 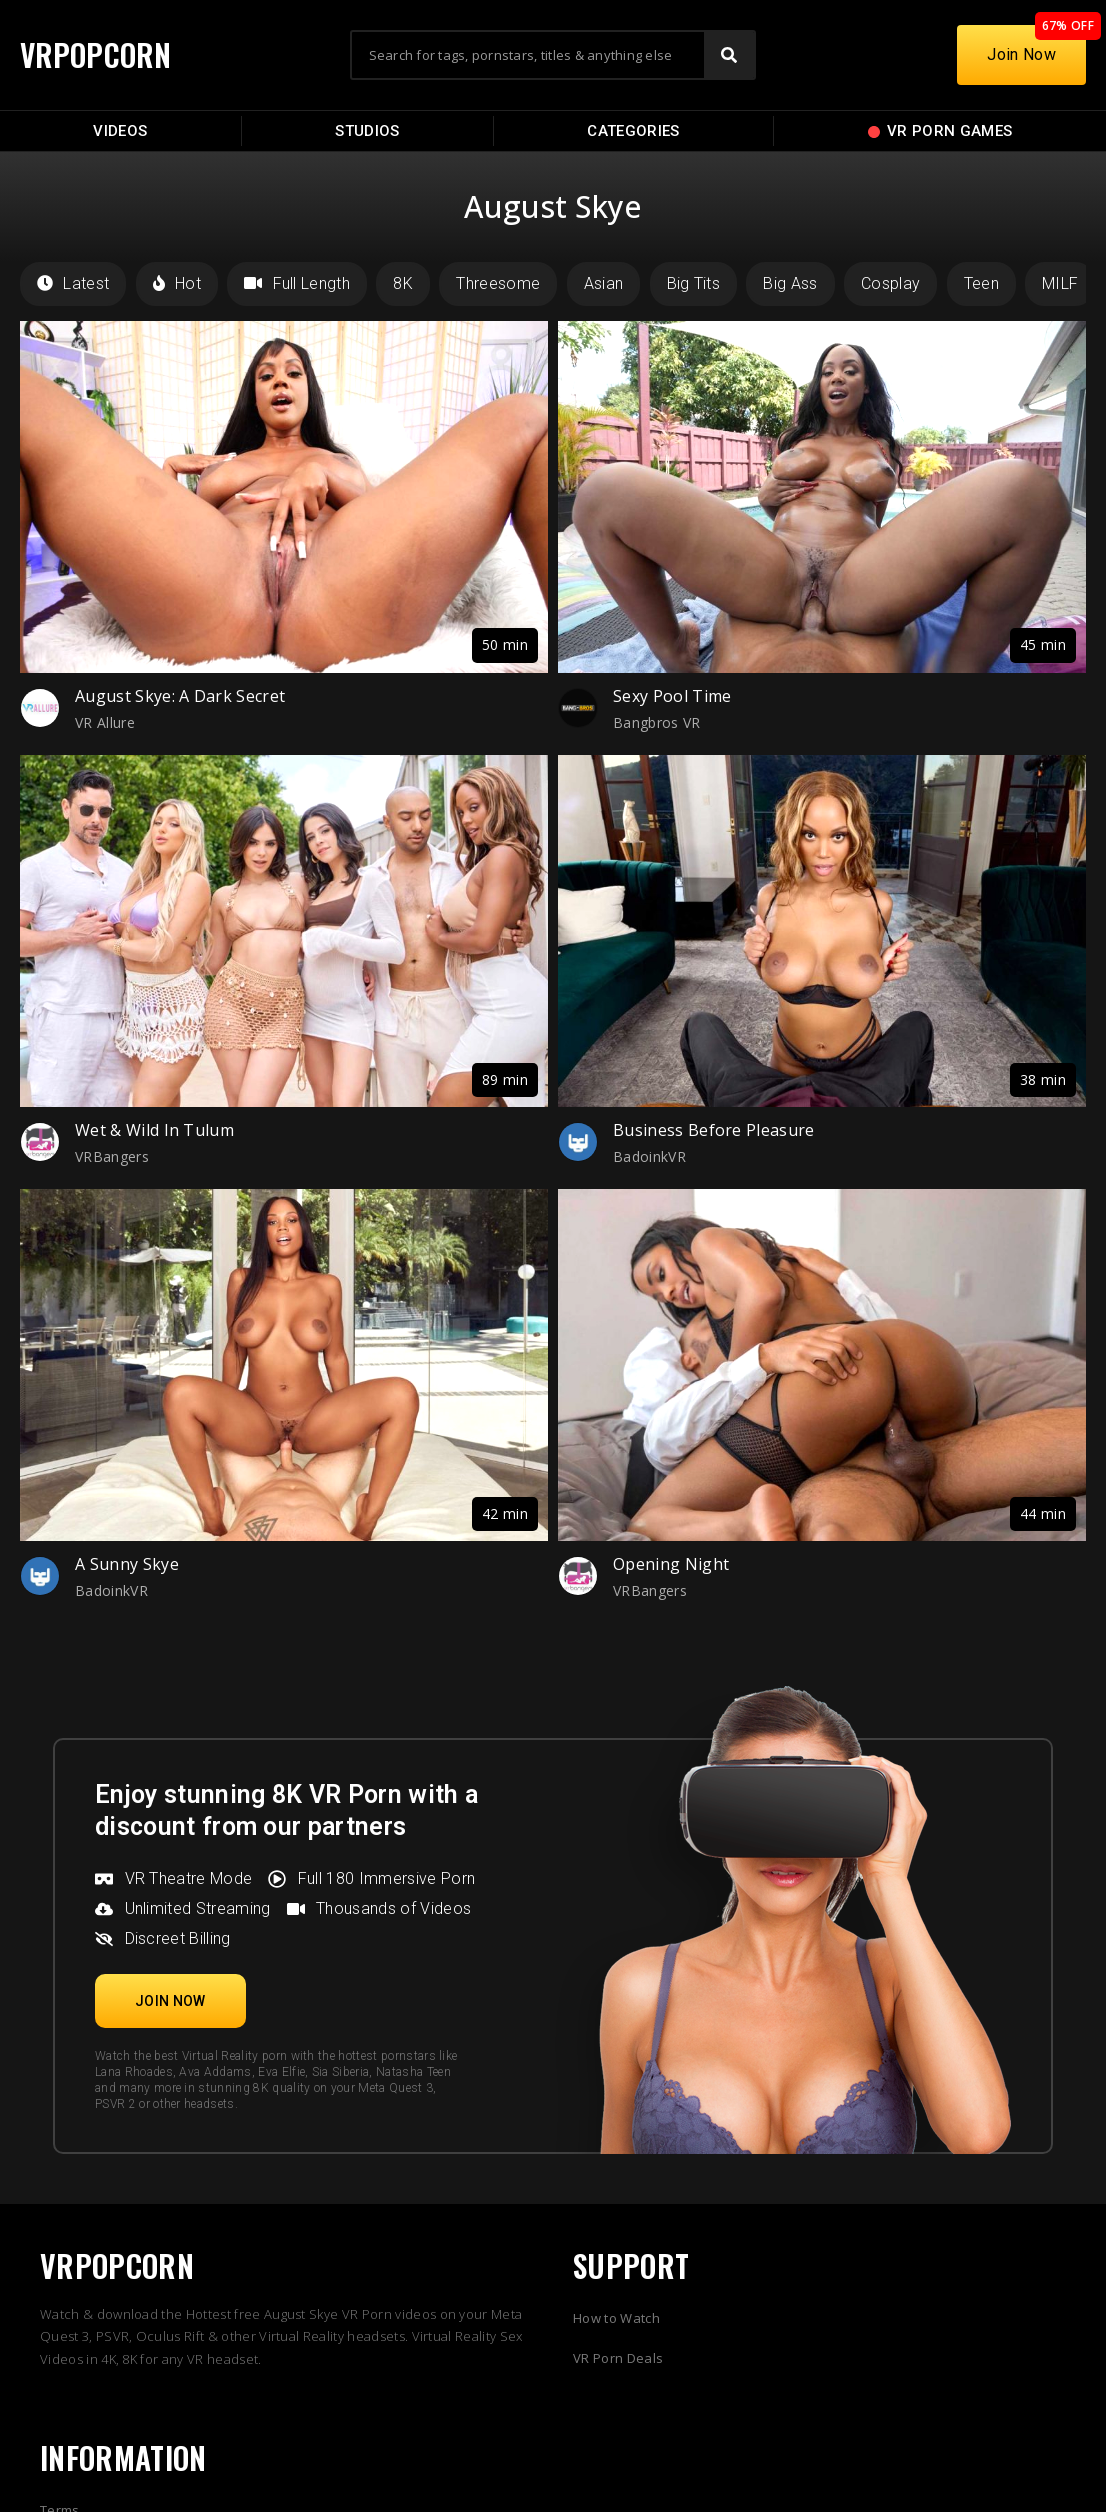 What do you see at coordinates (97, 54) in the screenshot?
I see `VRPOPCORN` at bounding box center [97, 54].